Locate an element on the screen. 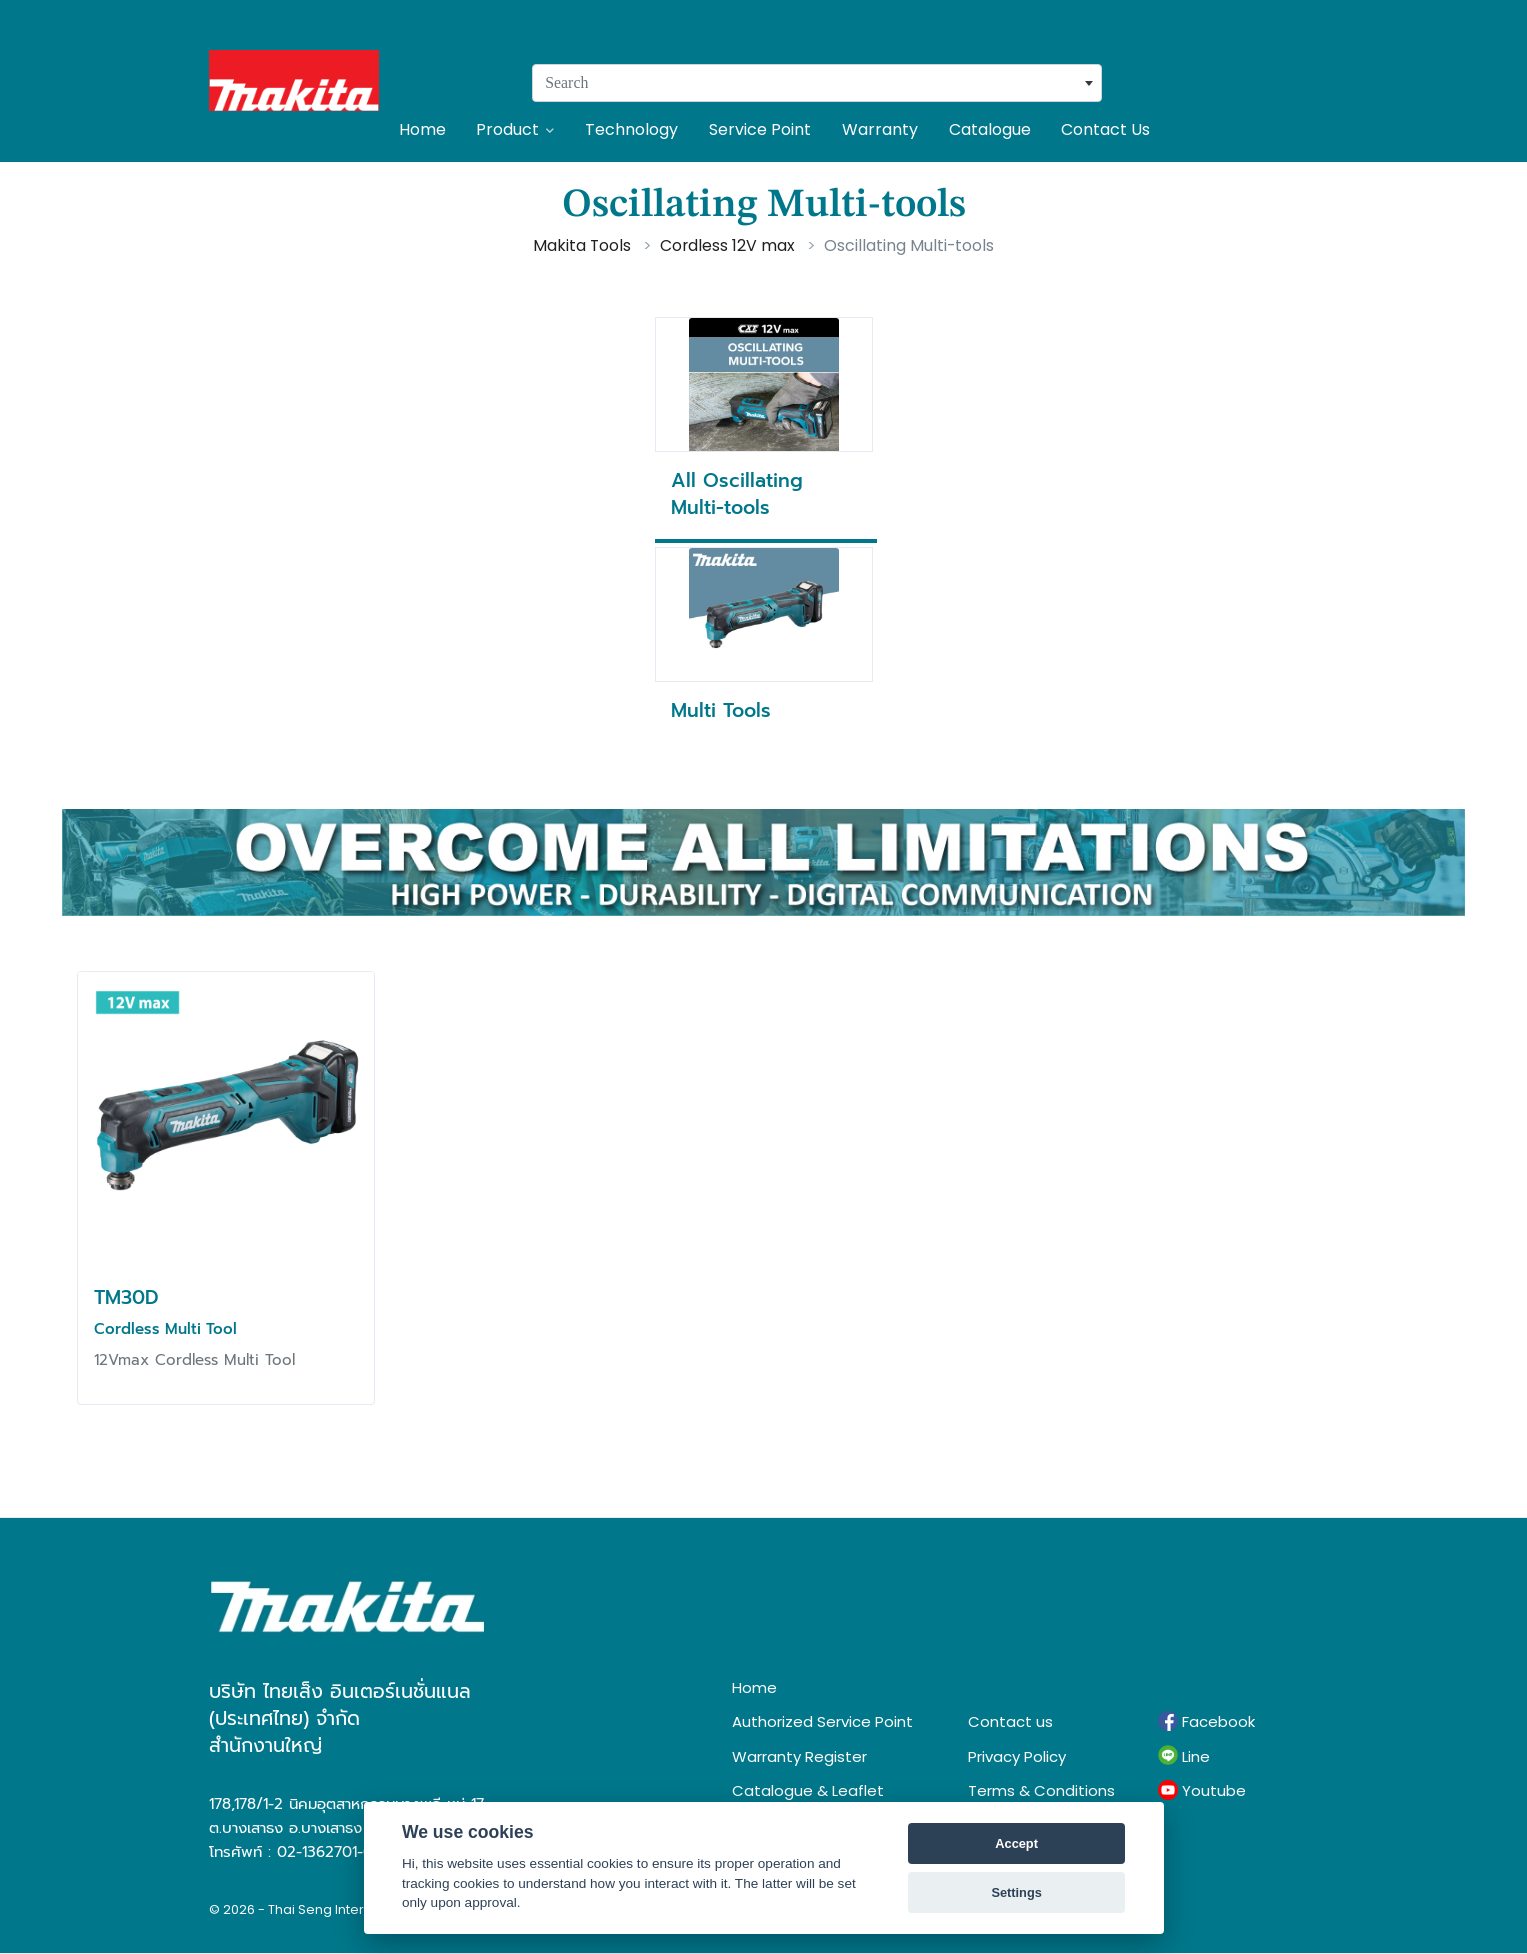 The height and width of the screenshot is (1954, 1527). Privacy Policy is located at coordinates (1017, 1756).